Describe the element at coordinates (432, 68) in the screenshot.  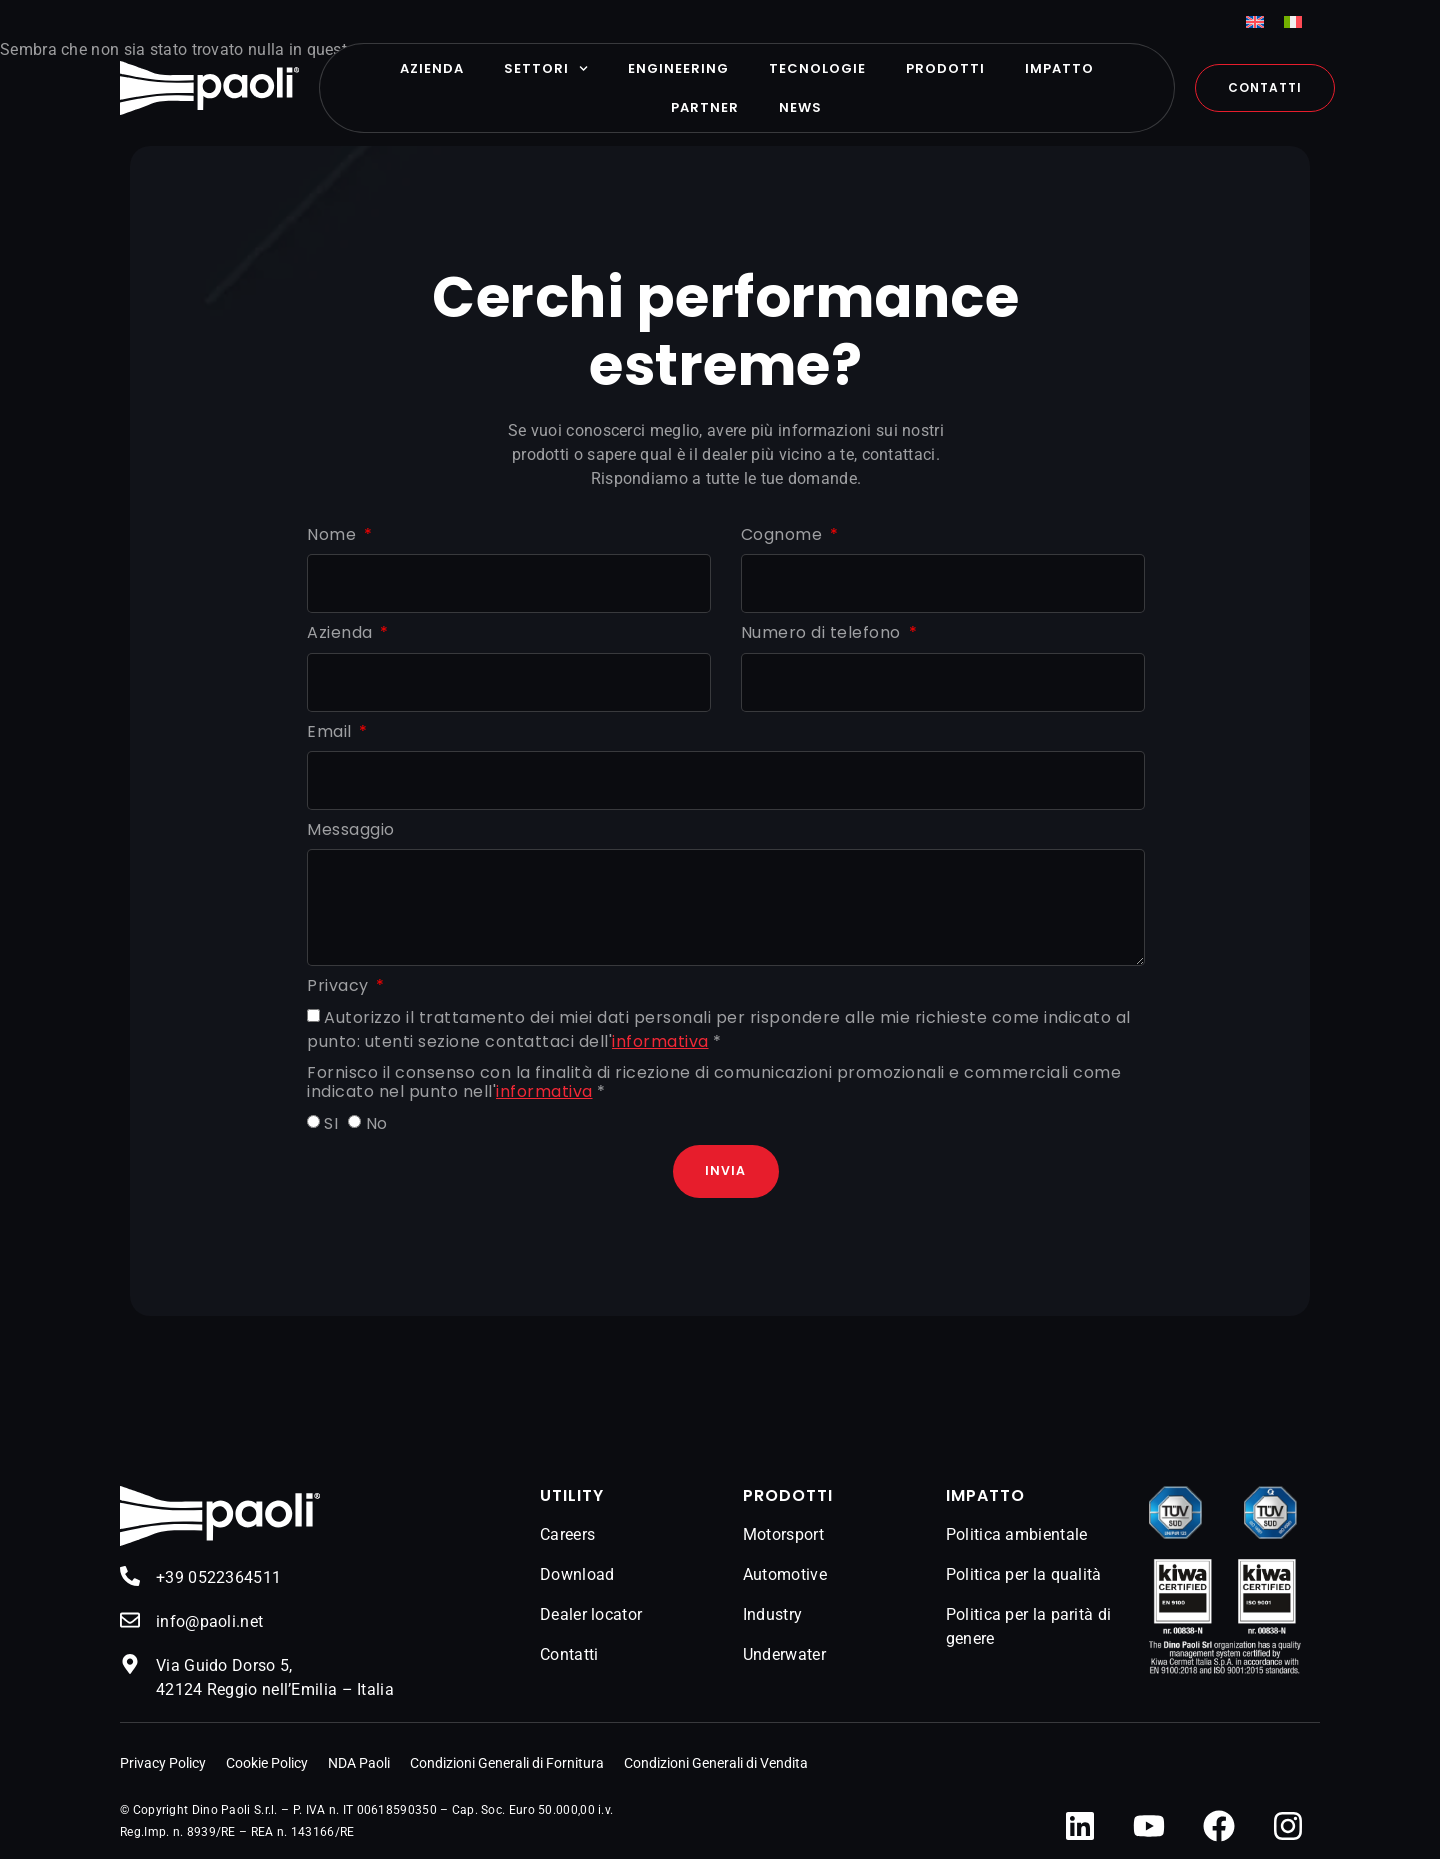
I see `Azienda` at that location.